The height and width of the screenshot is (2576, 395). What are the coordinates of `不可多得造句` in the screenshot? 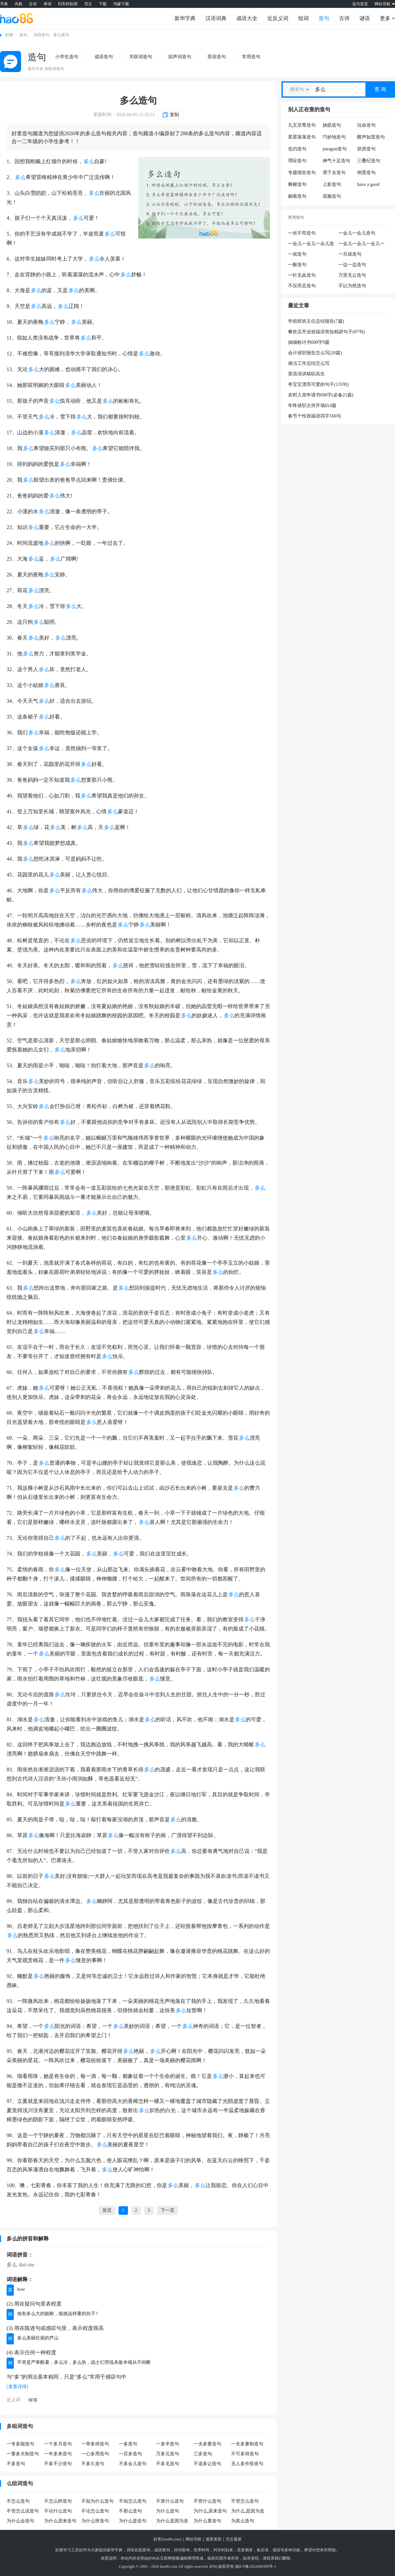 It's located at (245, 2453).